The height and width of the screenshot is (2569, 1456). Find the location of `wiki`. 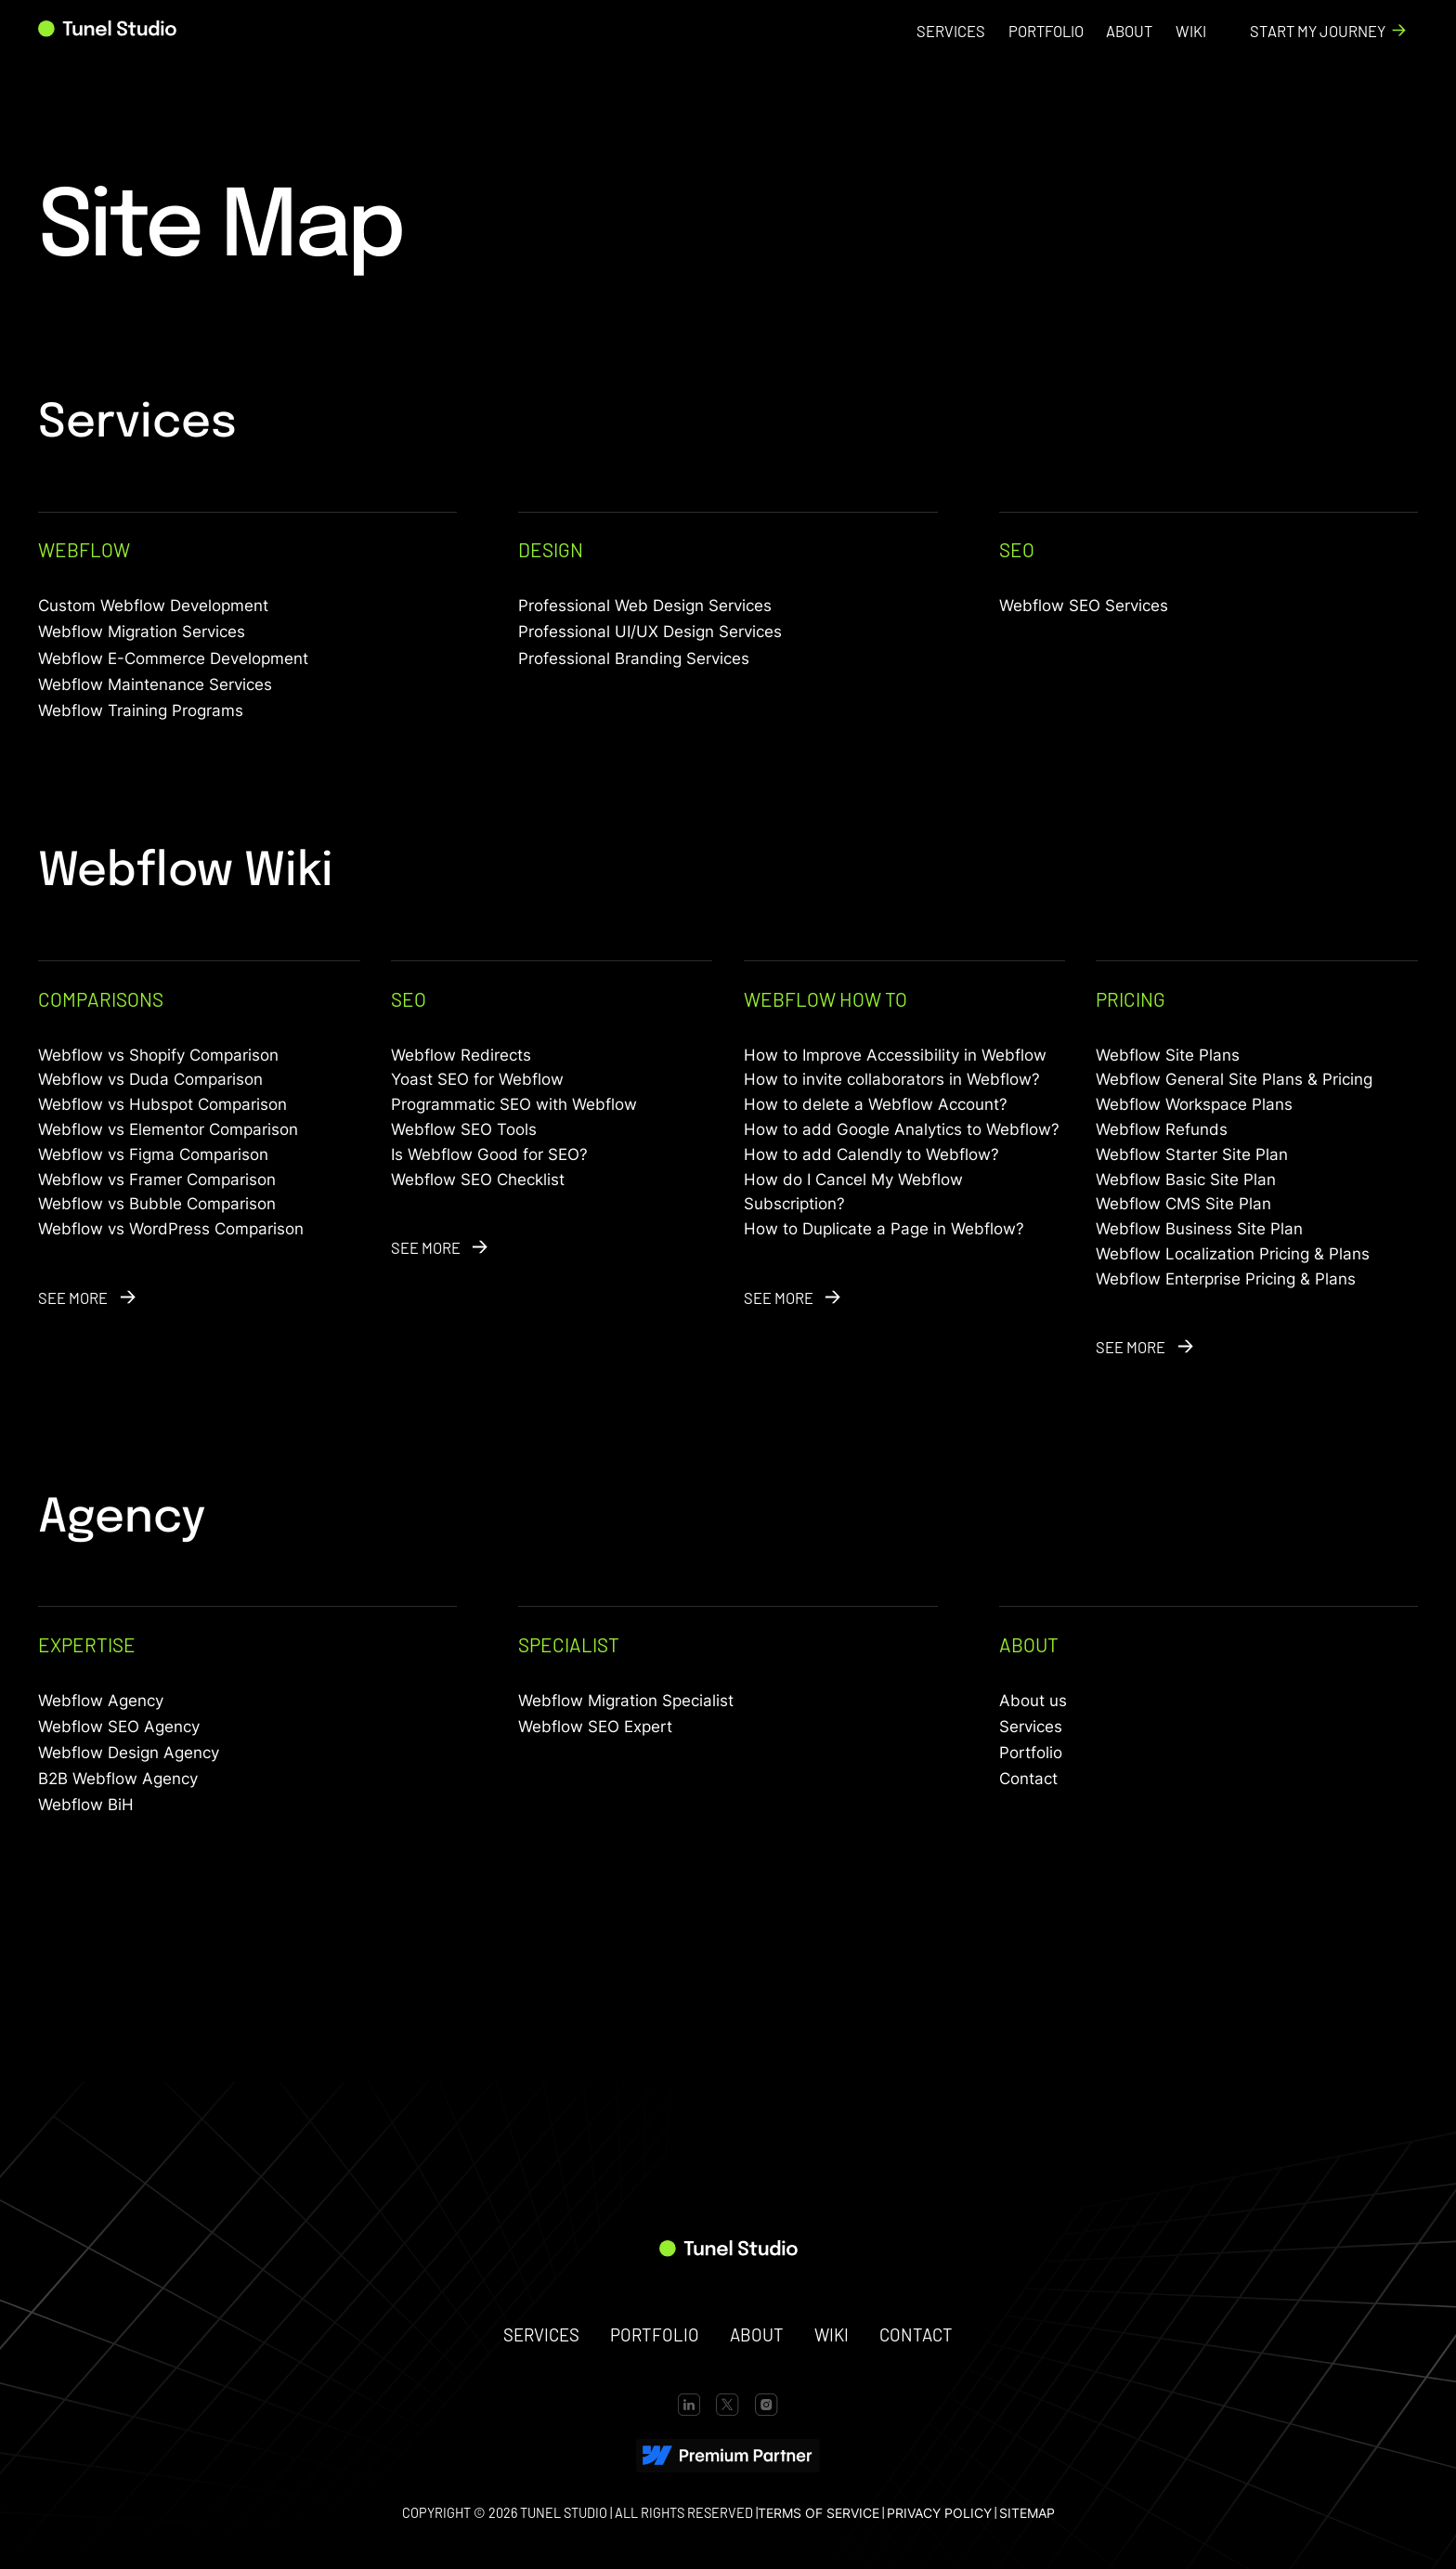

wiki is located at coordinates (831, 2334).